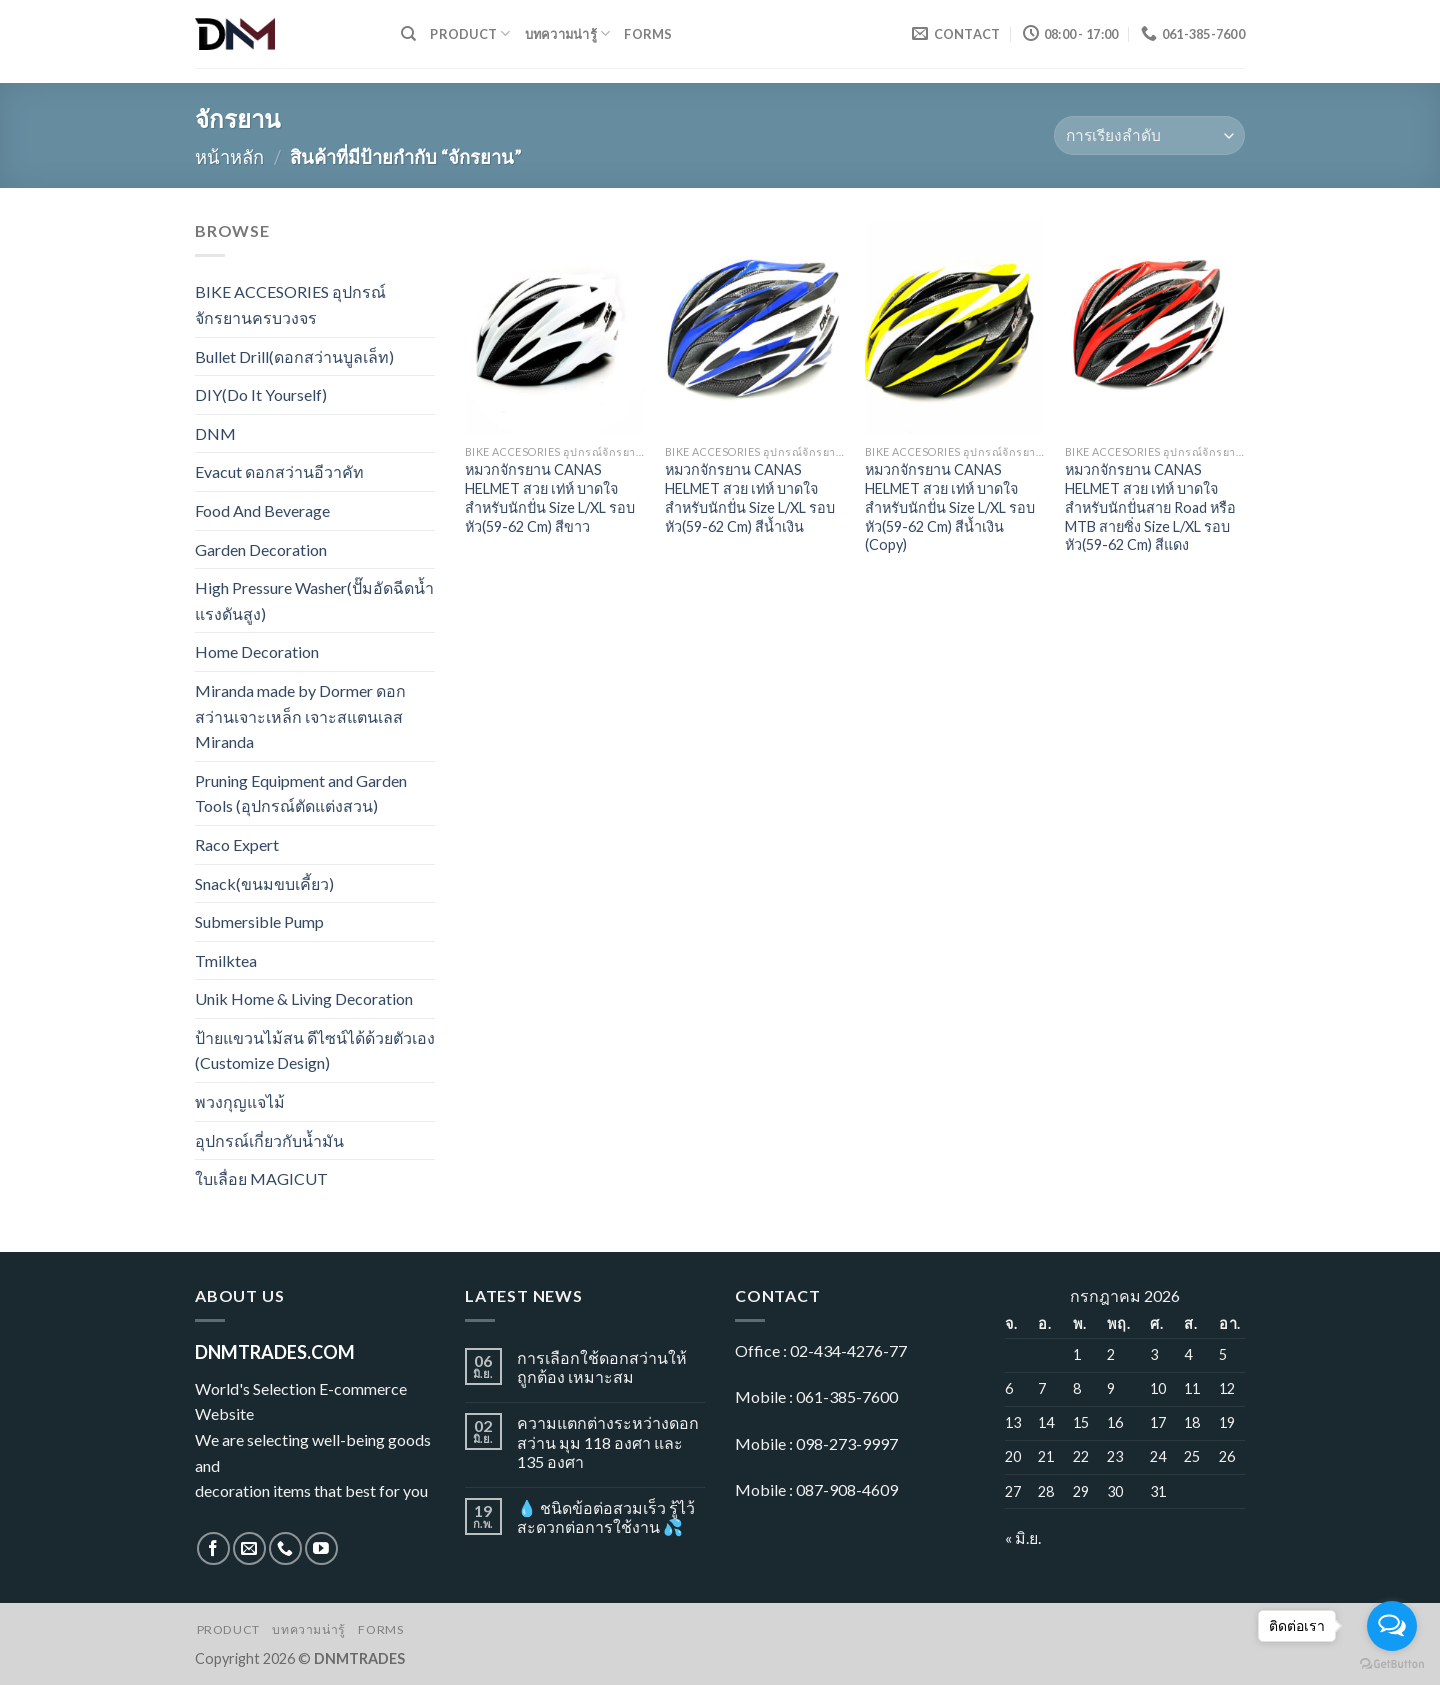 This screenshot has width=1440, height=1685. Describe the element at coordinates (568, 33) in the screenshot. I see `บทความน่ารู้` at that location.